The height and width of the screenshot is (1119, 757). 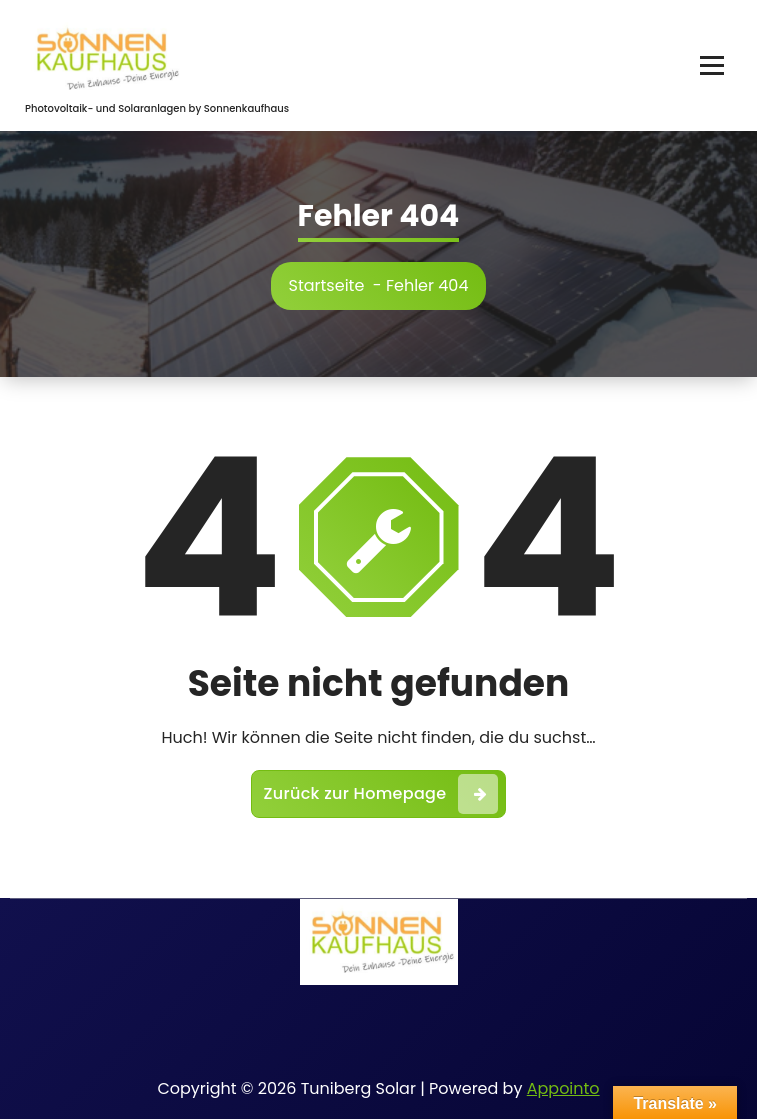 I want to click on Appointo, so click(x=563, y=1088).